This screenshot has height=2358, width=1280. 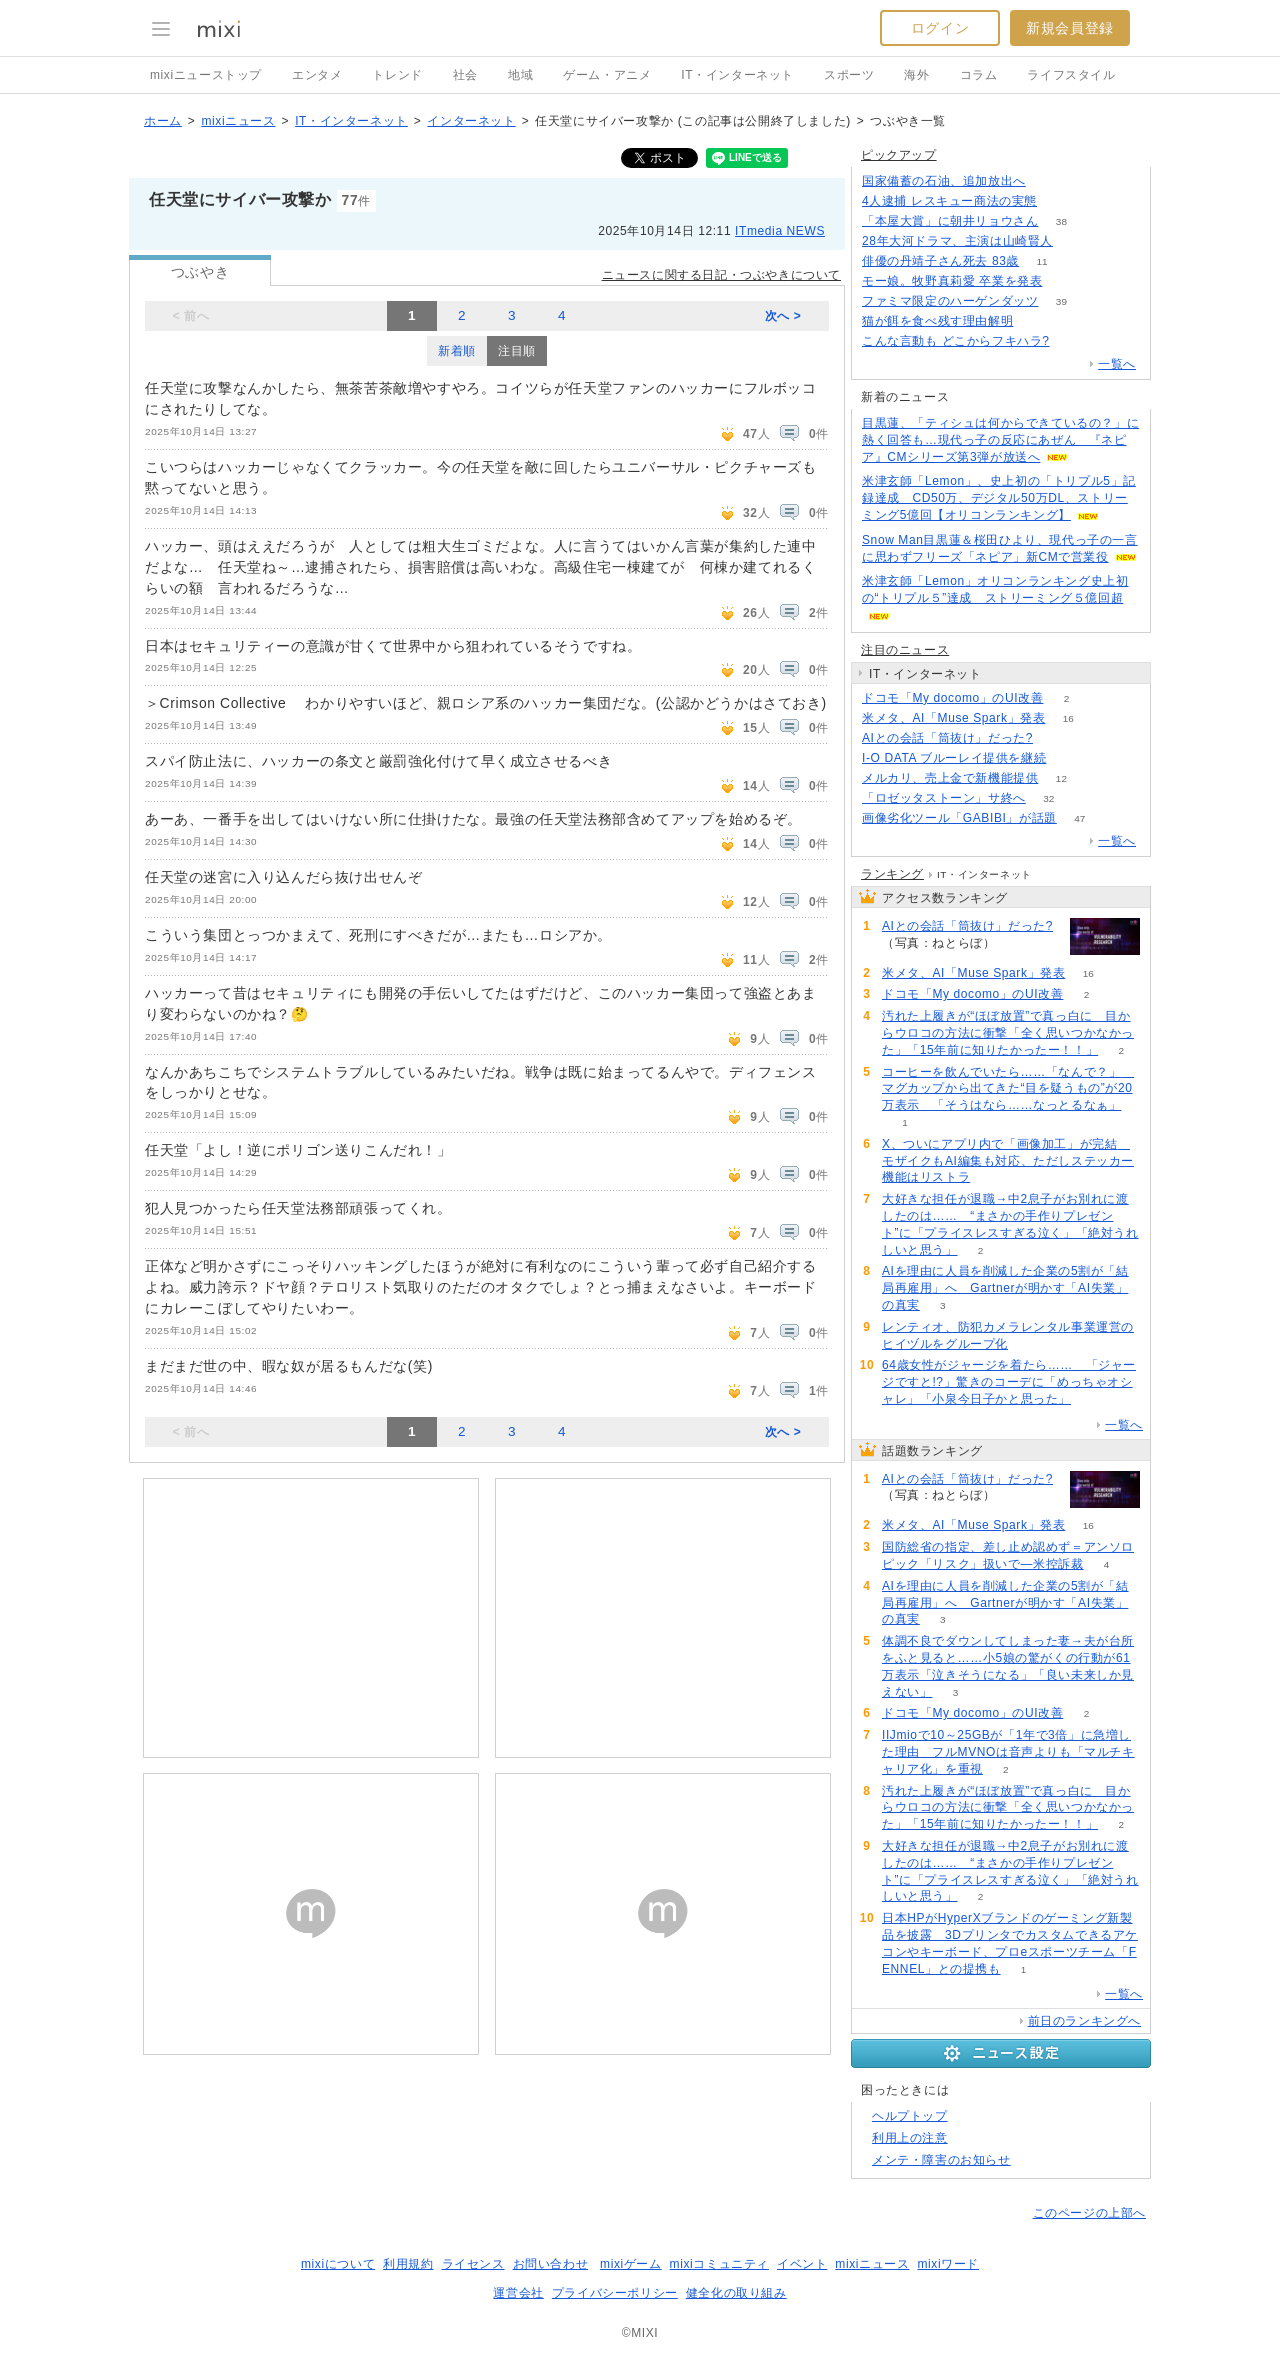 What do you see at coordinates (1084, 2021) in the screenshot?
I see `前日のランキングへ` at bounding box center [1084, 2021].